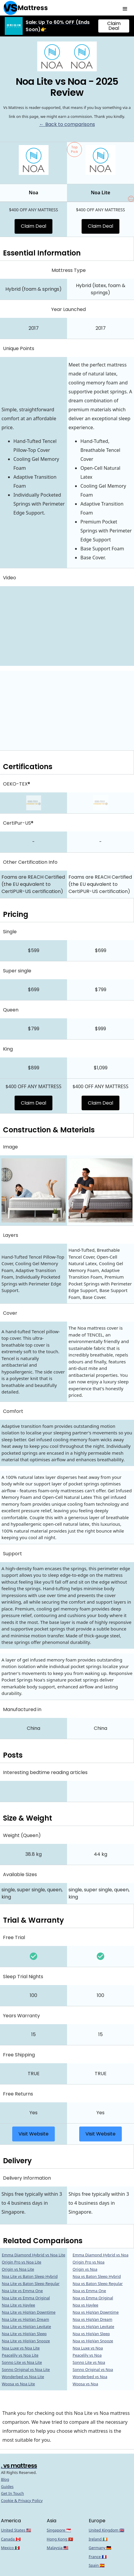 This screenshot has width=134, height=2576. What do you see at coordinates (89, 2290) in the screenshot?
I see `Noa vs Emma One` at bounding box center [89, 2290].